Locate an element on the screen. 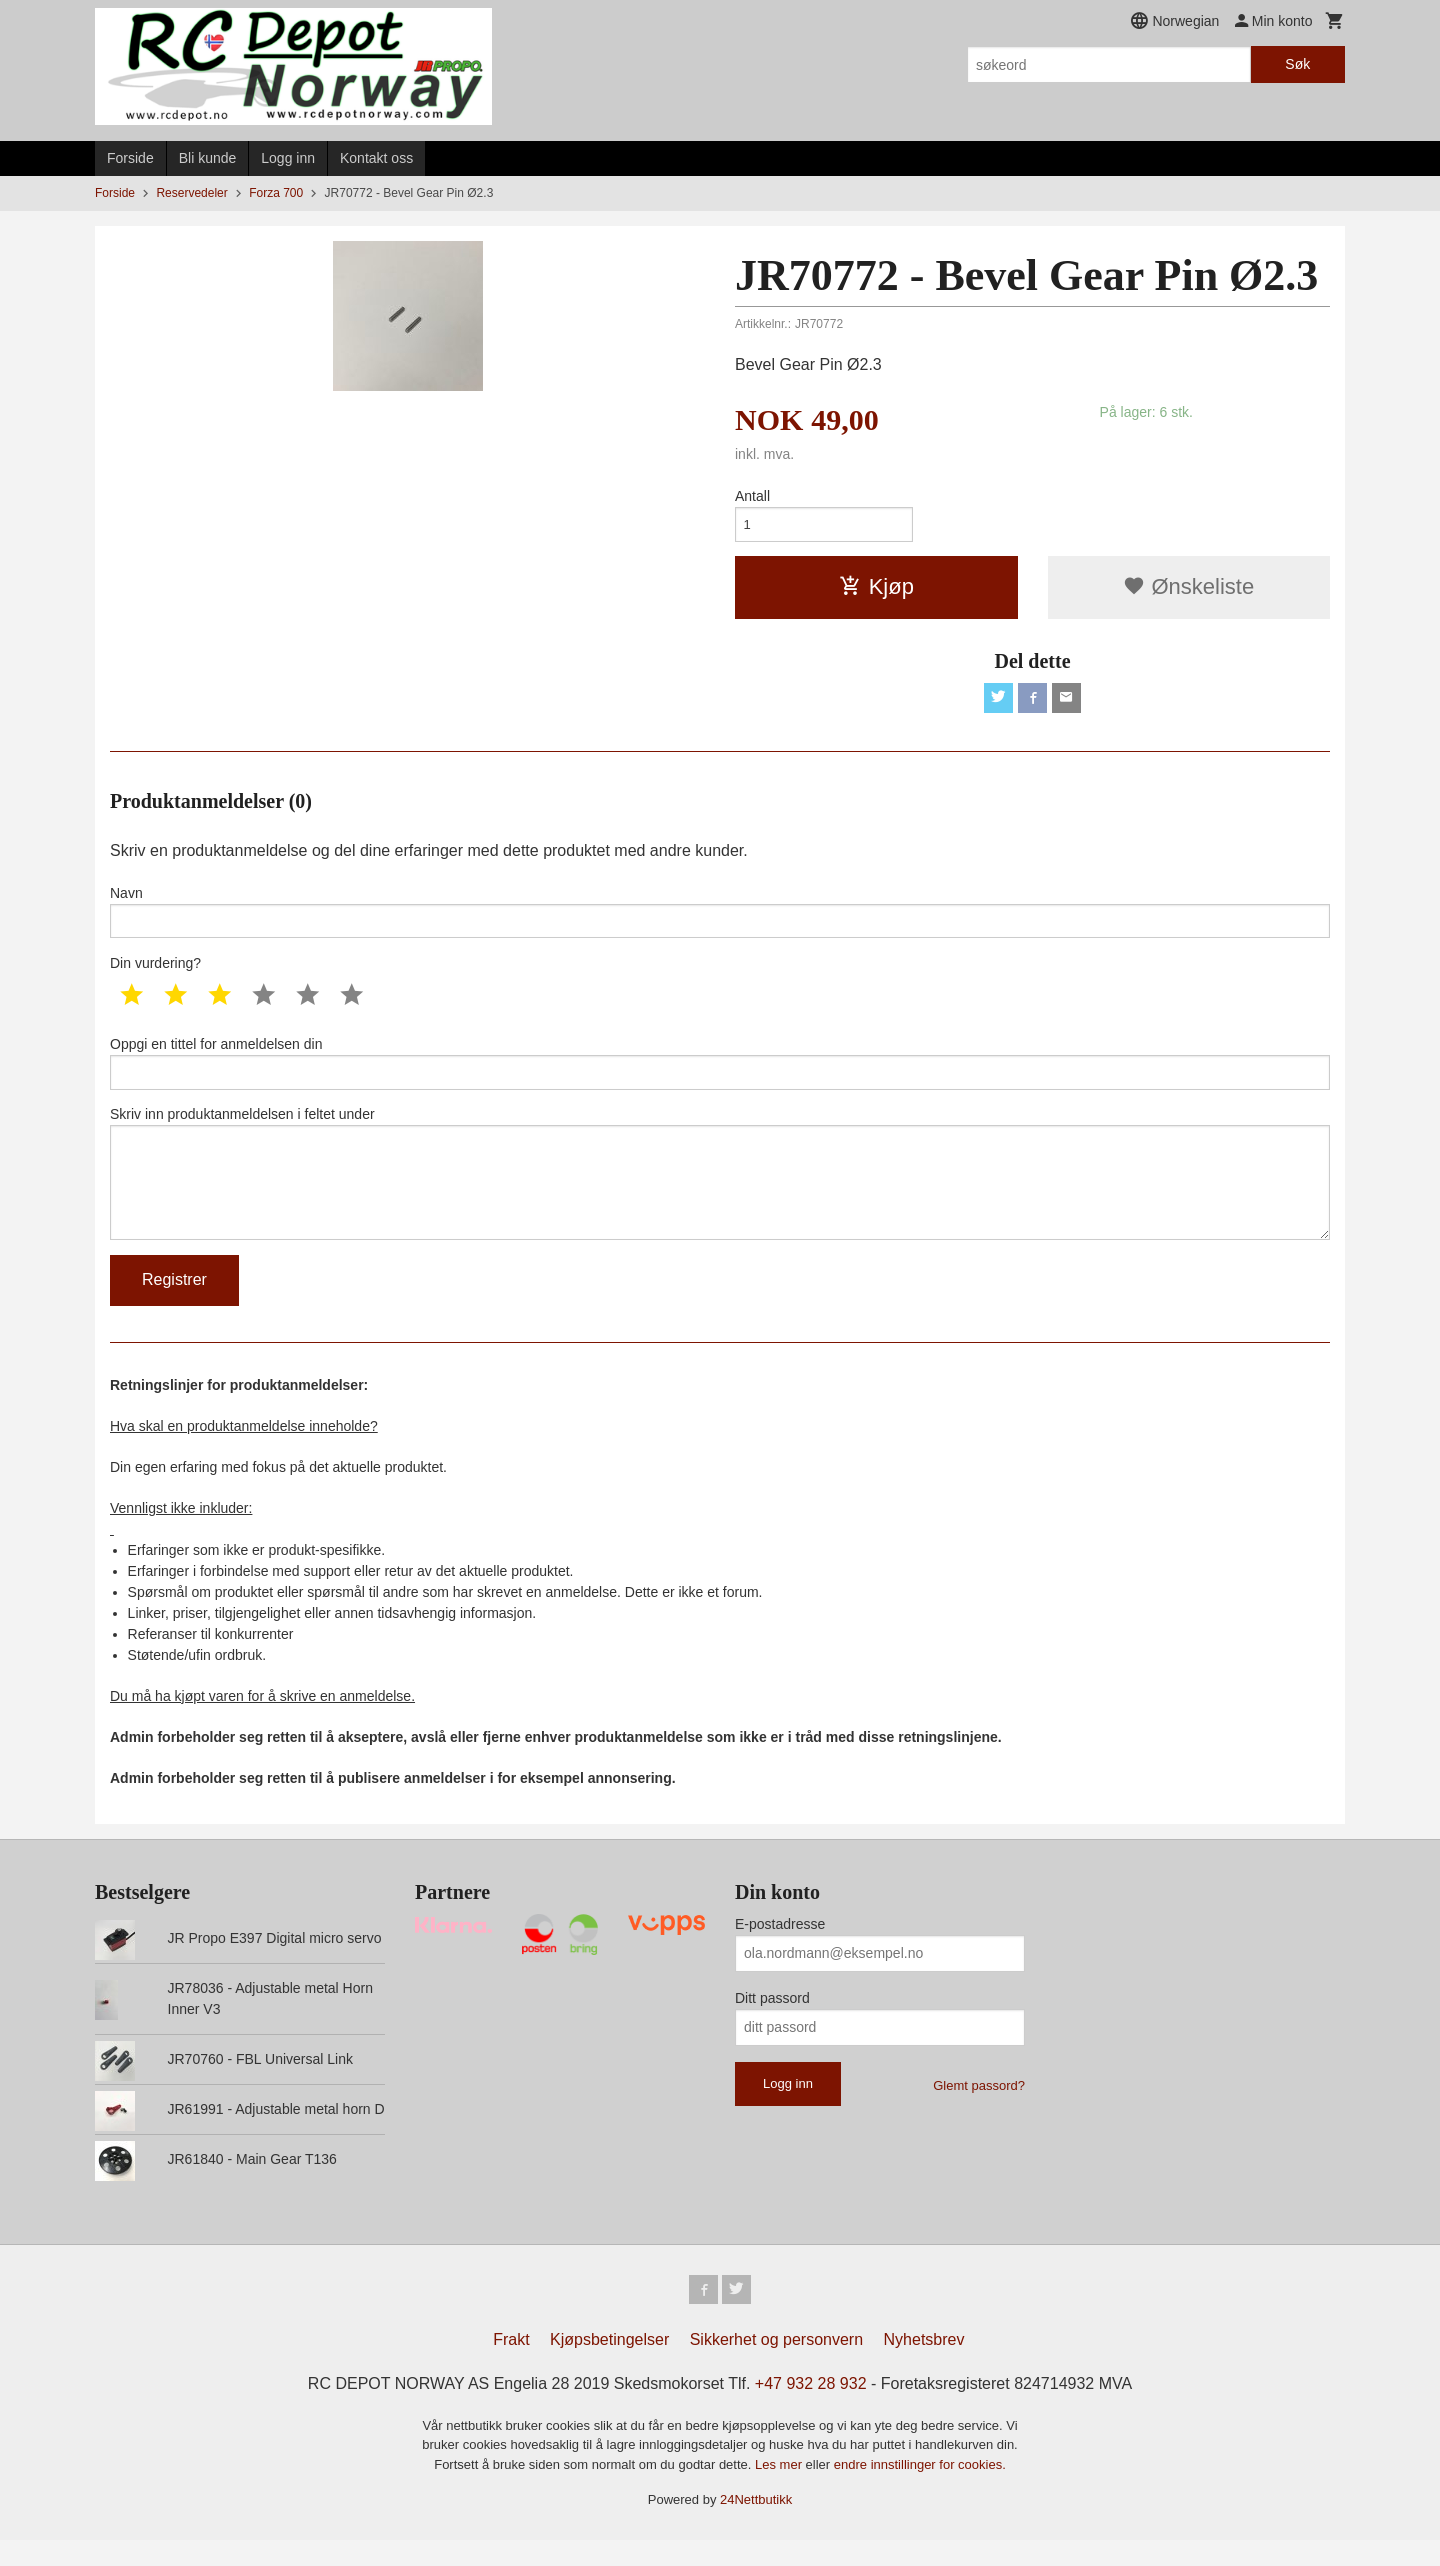 The image size is (1440, 2566). Logg inn is located at coordinates (288, 158).